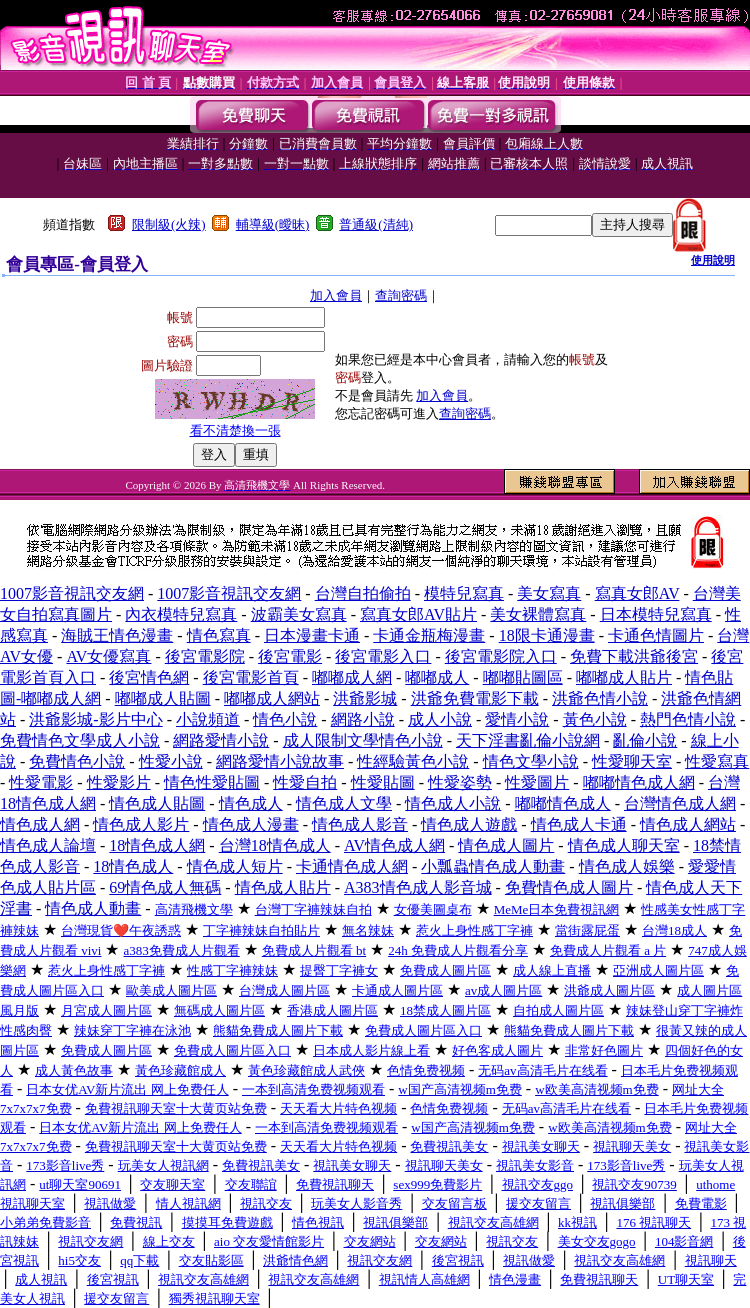 This screenshot has width=750, height=1308. Describe the element at coordinates (275, 845) in the screenshot. I see `台灣18情色成人` at that location.